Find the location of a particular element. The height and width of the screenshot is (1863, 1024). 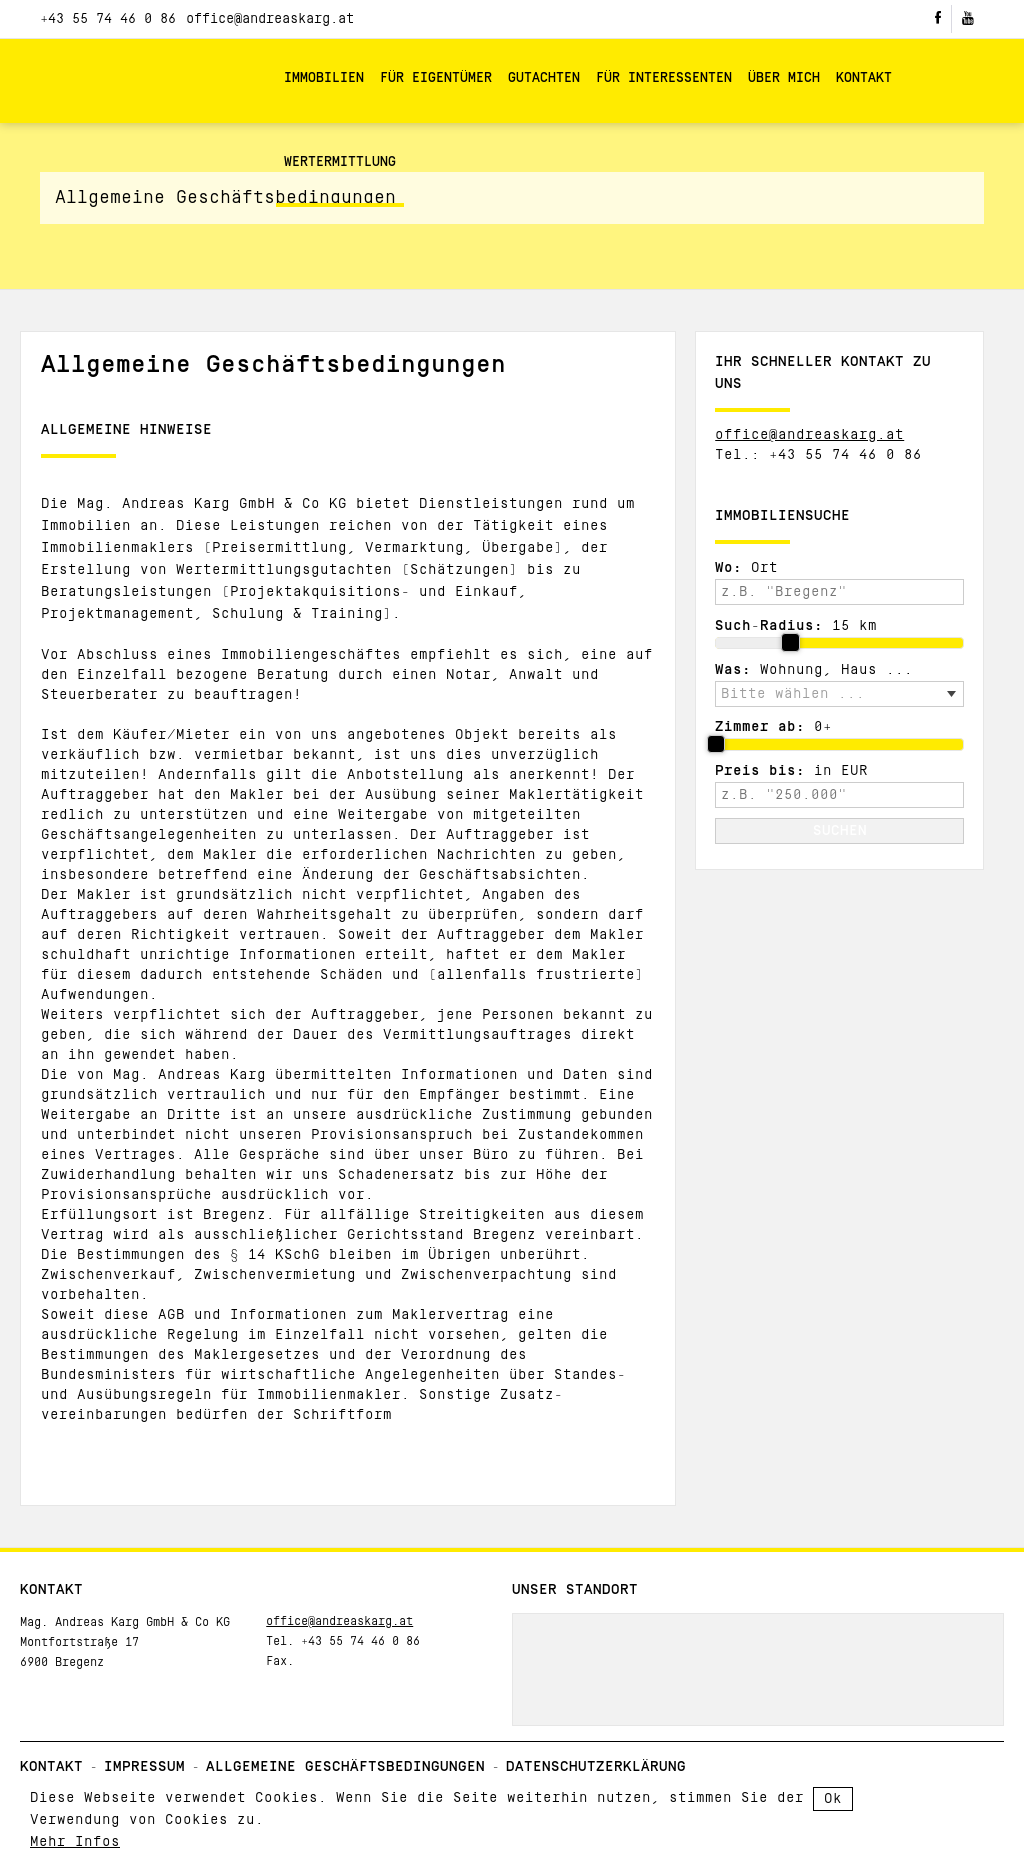

Für Interessenten is located at coordinates (664, 78).